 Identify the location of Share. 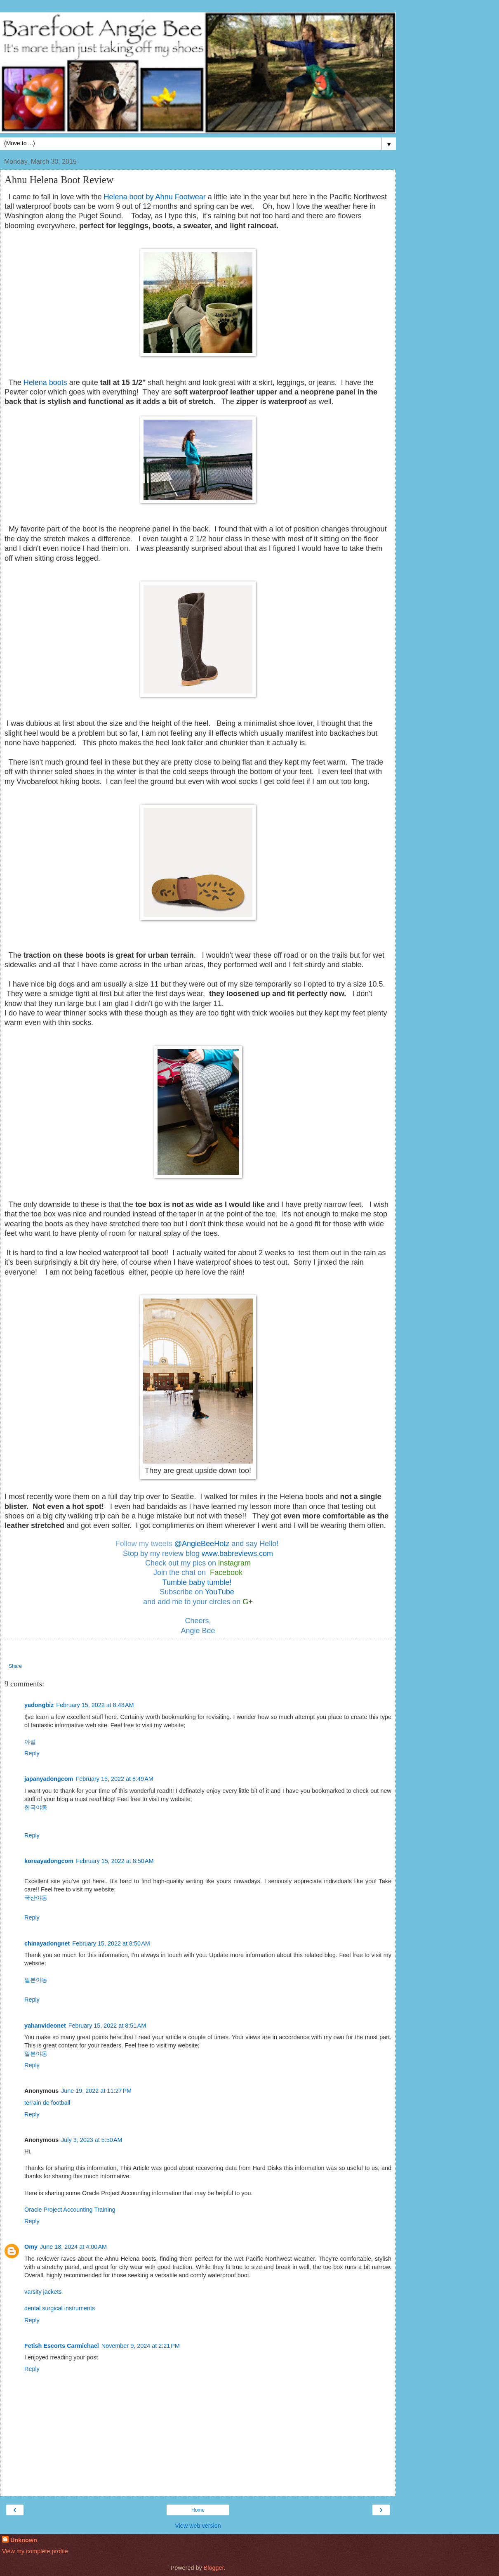
(15, 1666).